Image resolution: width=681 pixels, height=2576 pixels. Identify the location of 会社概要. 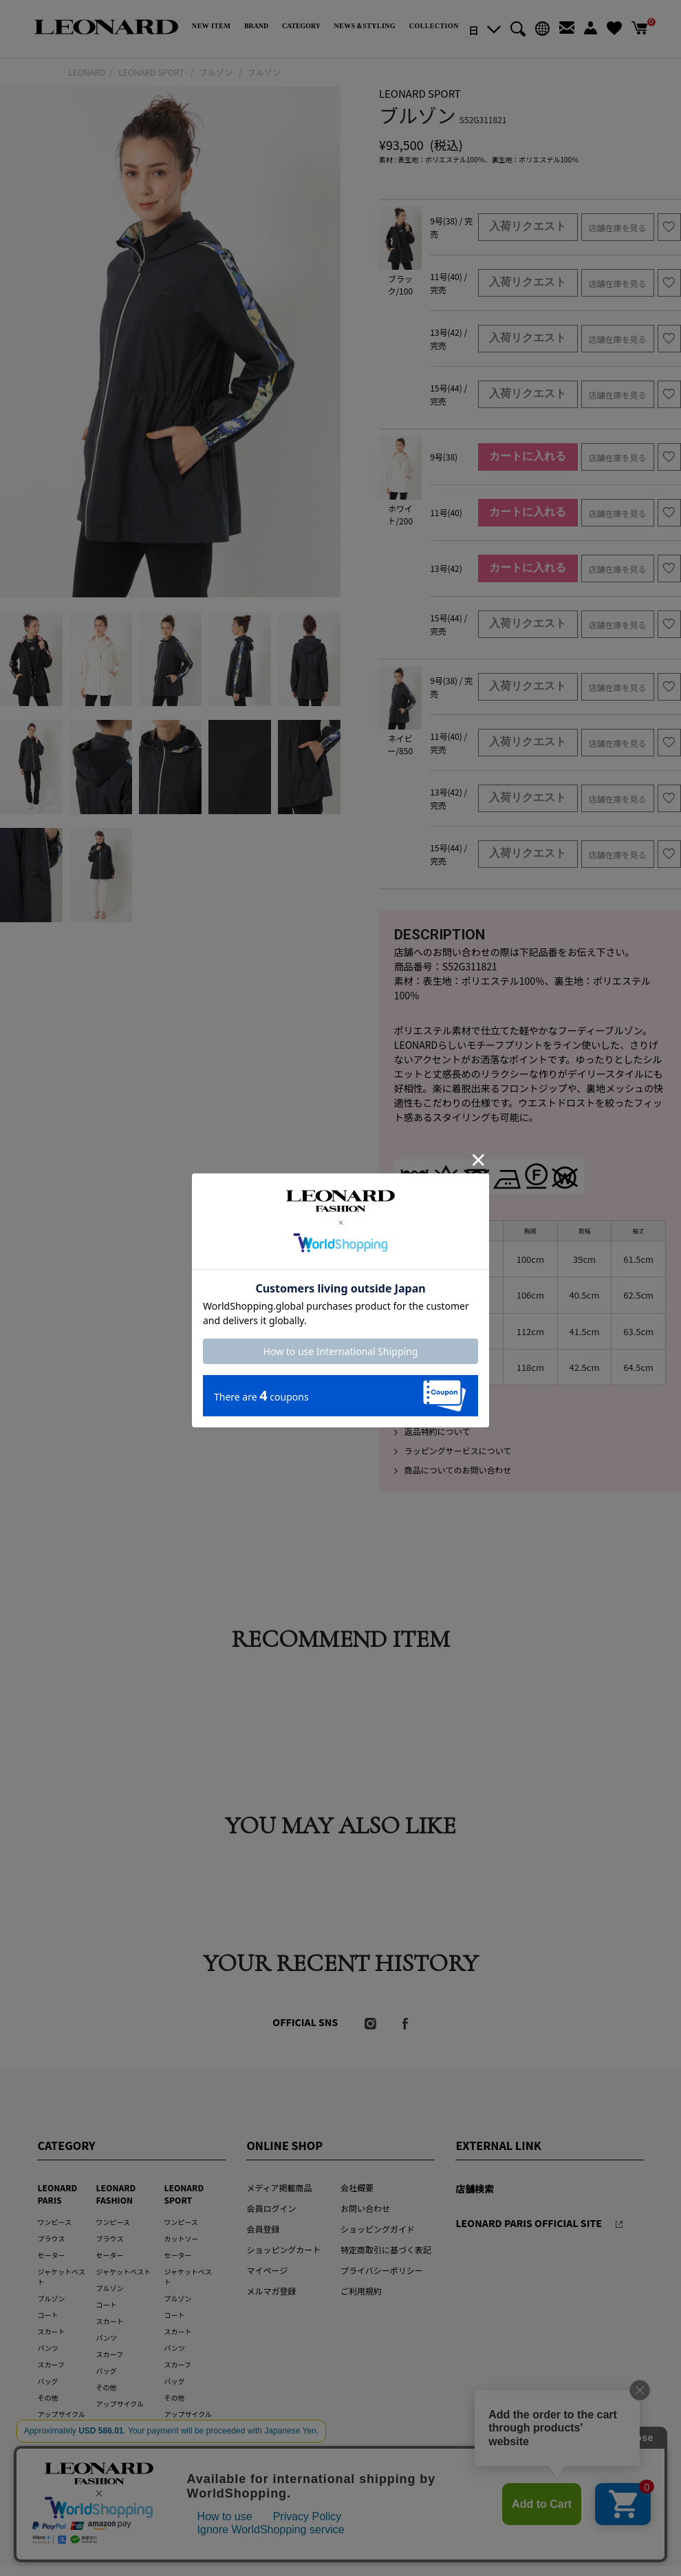
(357, 2187).